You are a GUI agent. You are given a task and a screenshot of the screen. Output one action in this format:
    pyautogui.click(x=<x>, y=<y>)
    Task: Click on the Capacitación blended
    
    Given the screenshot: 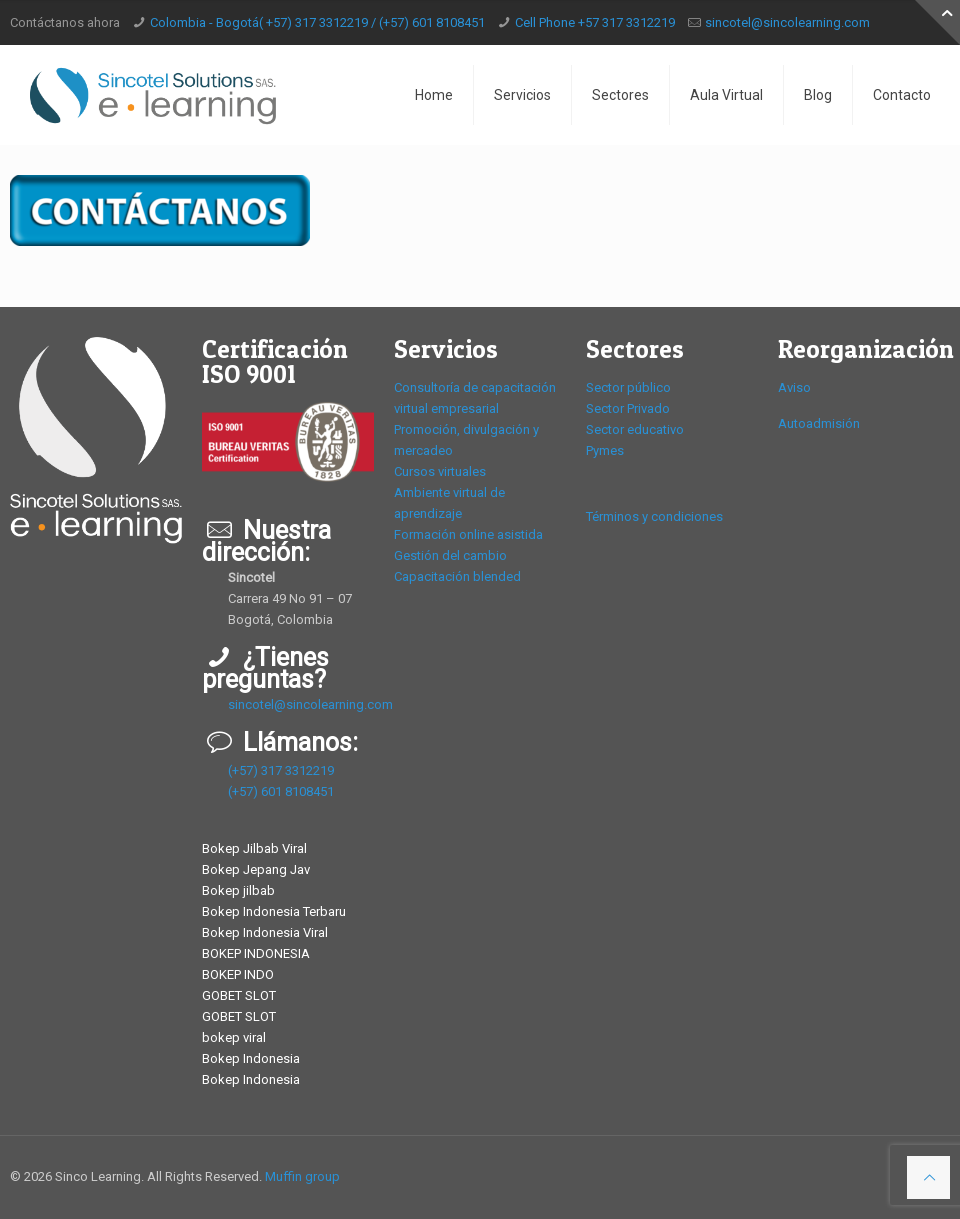 What is the action you would take?
    pyautogui.click(x=457, y=576)
    